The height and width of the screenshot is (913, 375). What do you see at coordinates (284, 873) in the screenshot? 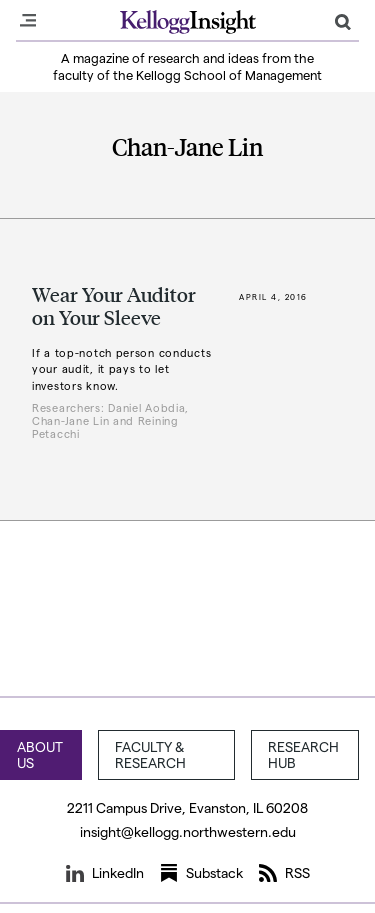
I see `RSS` at bounding box center [284, 873].